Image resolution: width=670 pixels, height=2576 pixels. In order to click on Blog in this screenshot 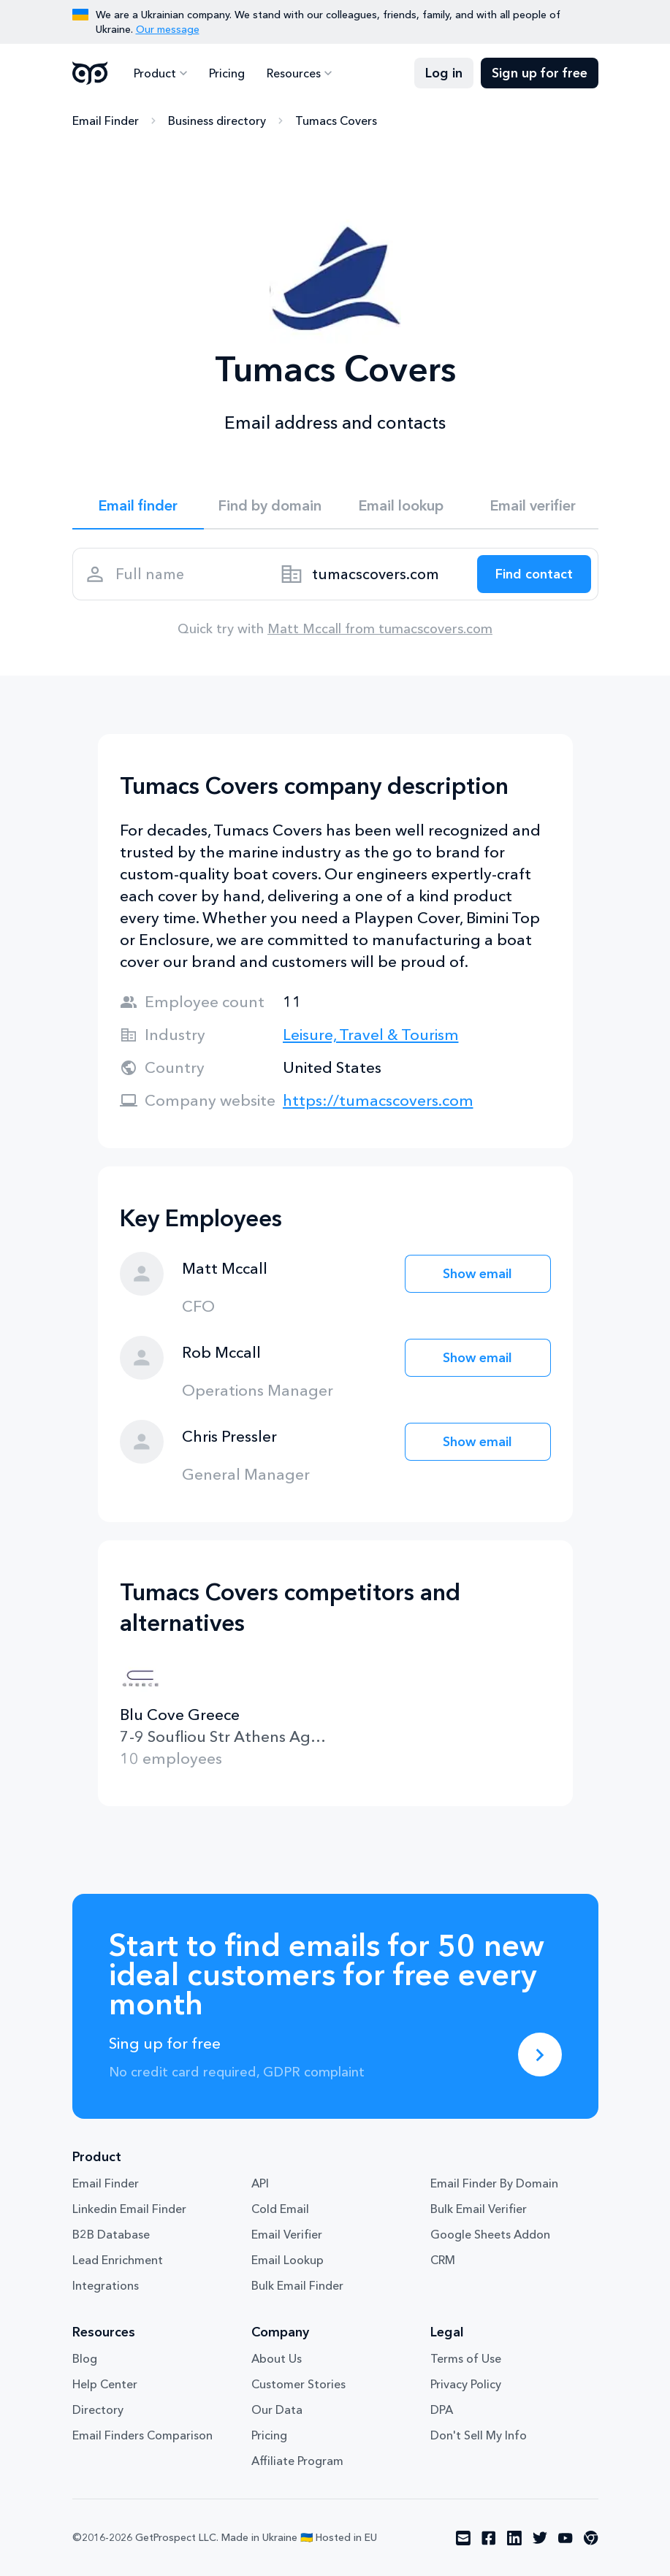, I will do `click(84, 2358)`.